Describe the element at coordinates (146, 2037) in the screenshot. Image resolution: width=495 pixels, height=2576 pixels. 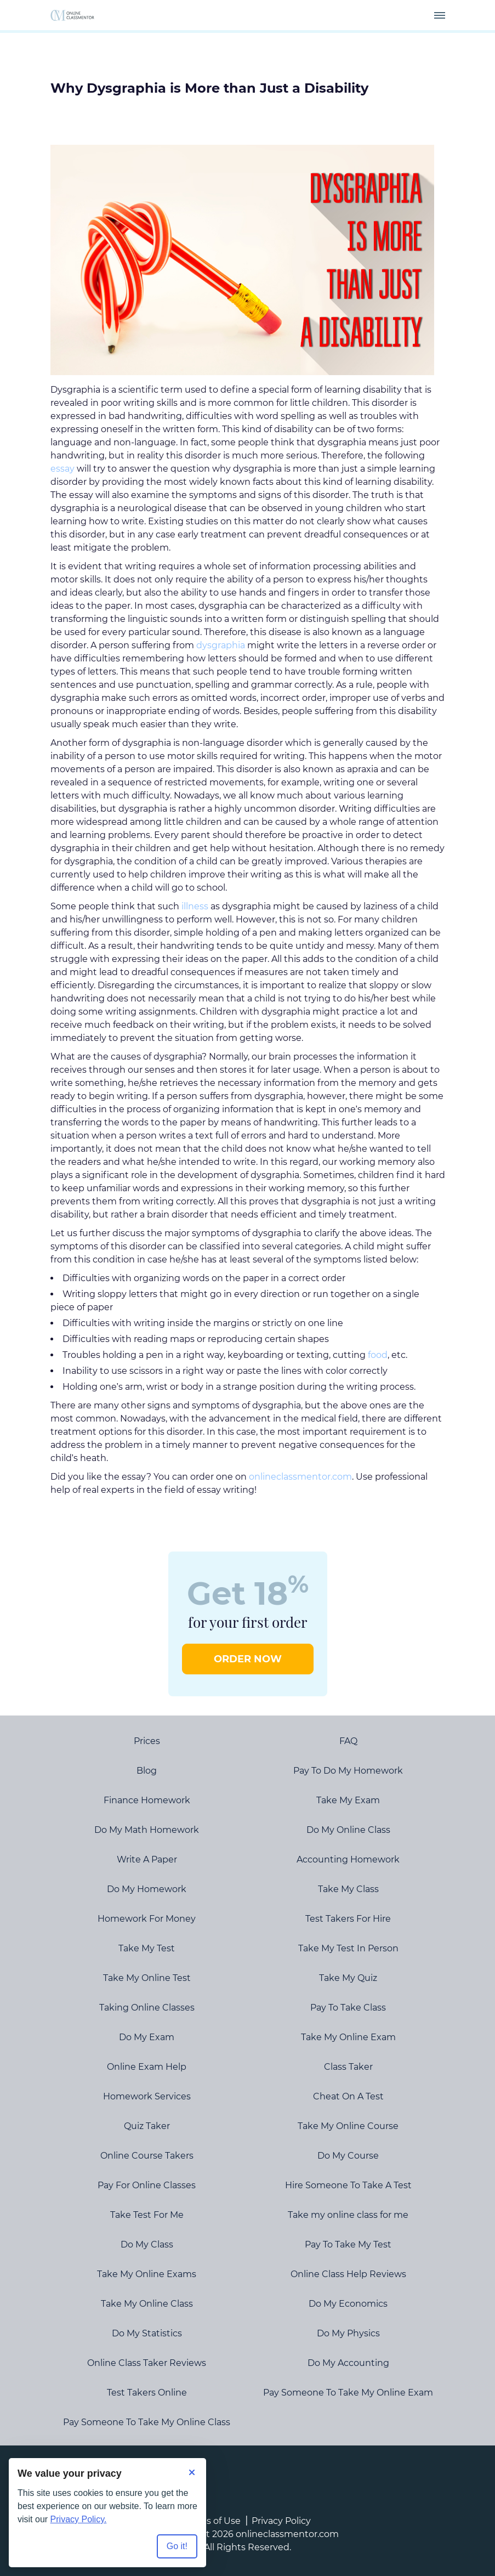
I see `Do My Exam` at that location.